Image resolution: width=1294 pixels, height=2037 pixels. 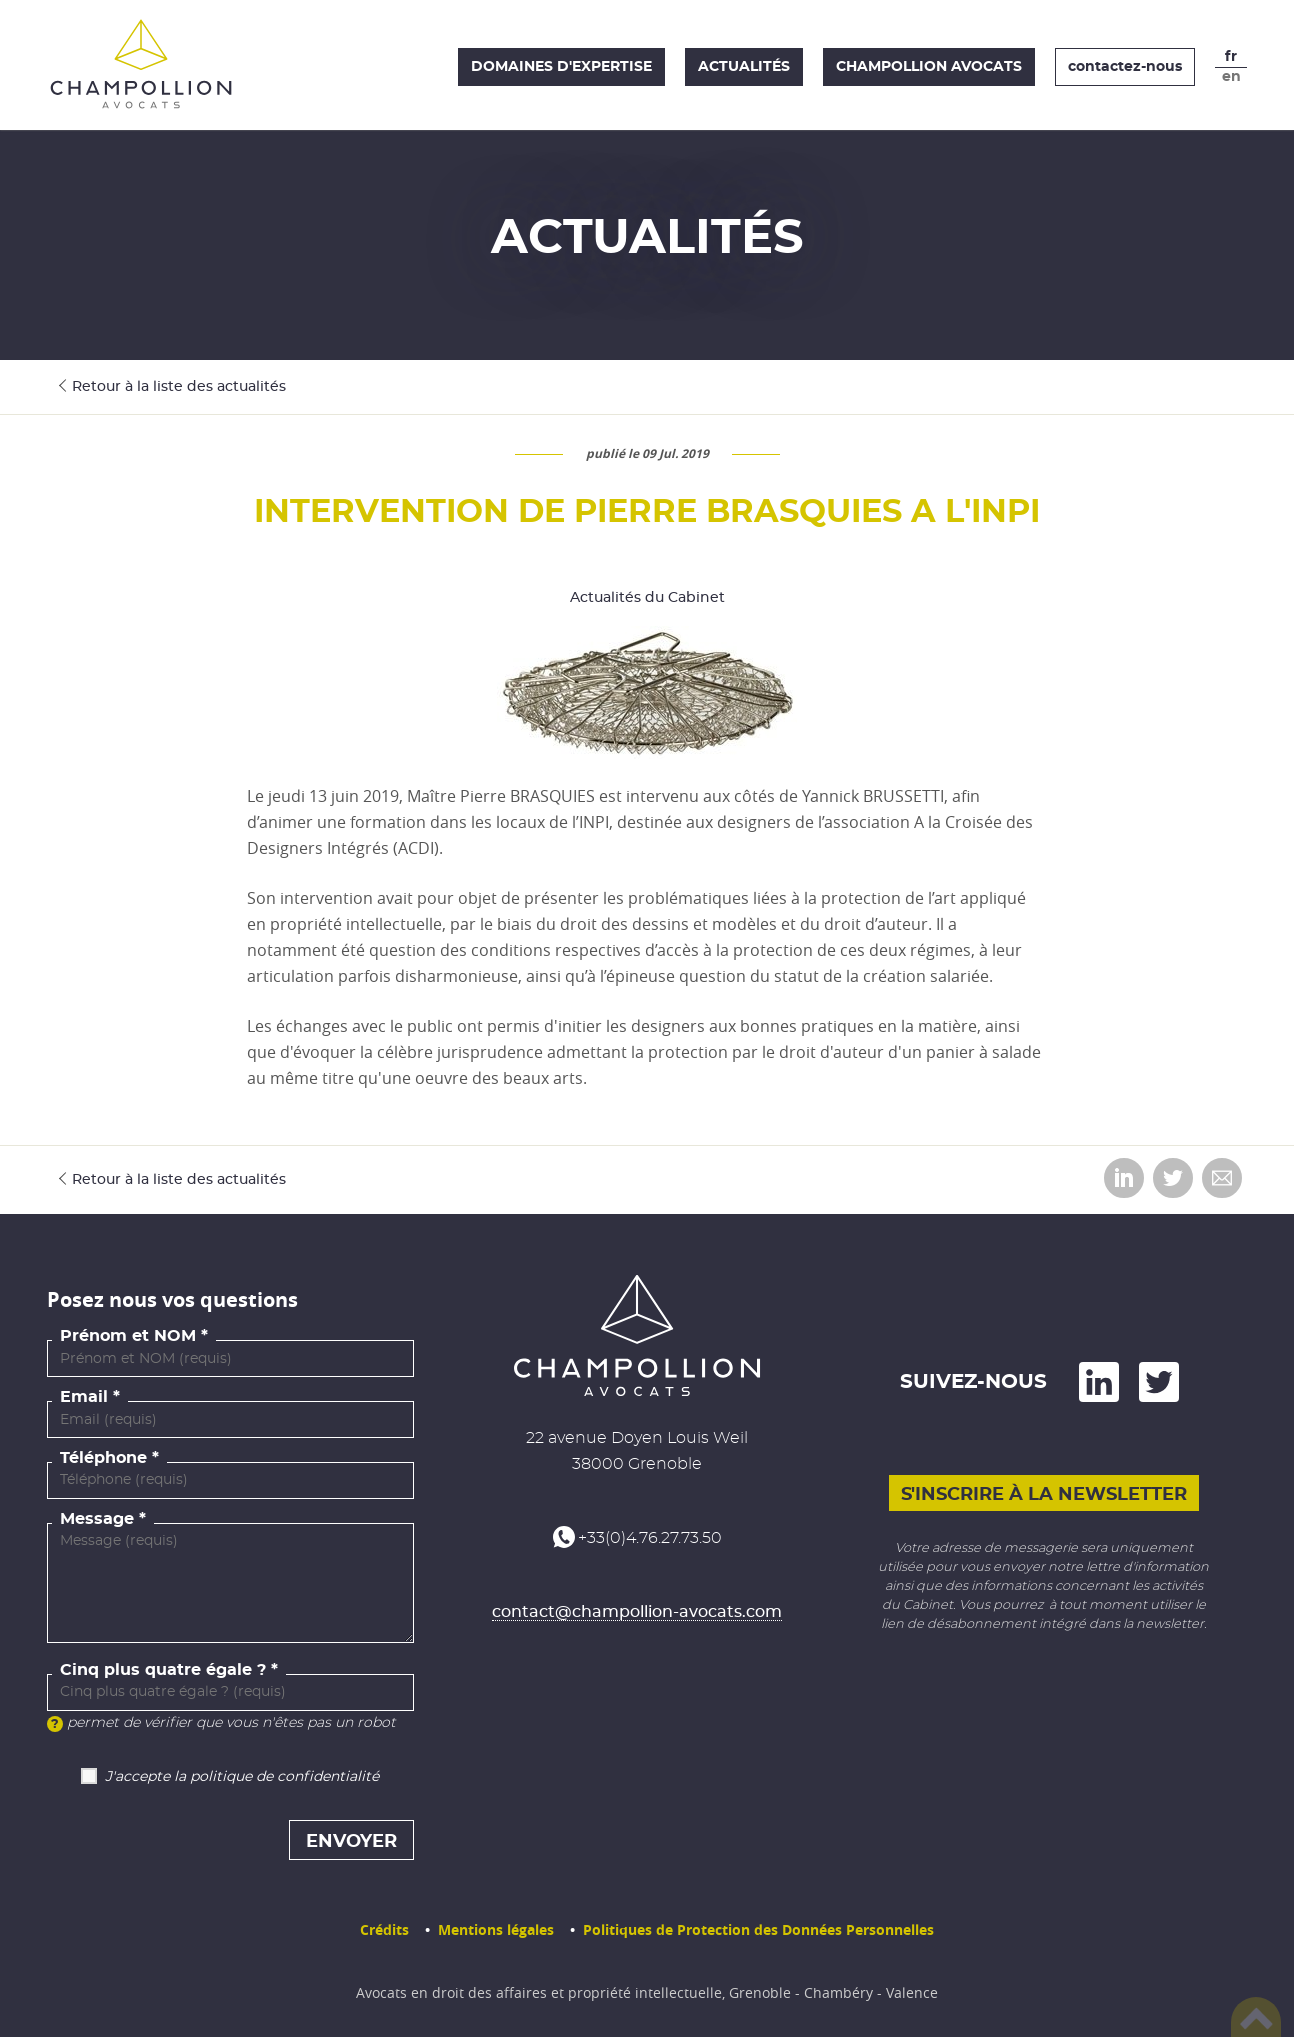 What do you see at coordinates (84, 1397) in the screenshot?
I see `Email` at bounding box center [84, 1397].